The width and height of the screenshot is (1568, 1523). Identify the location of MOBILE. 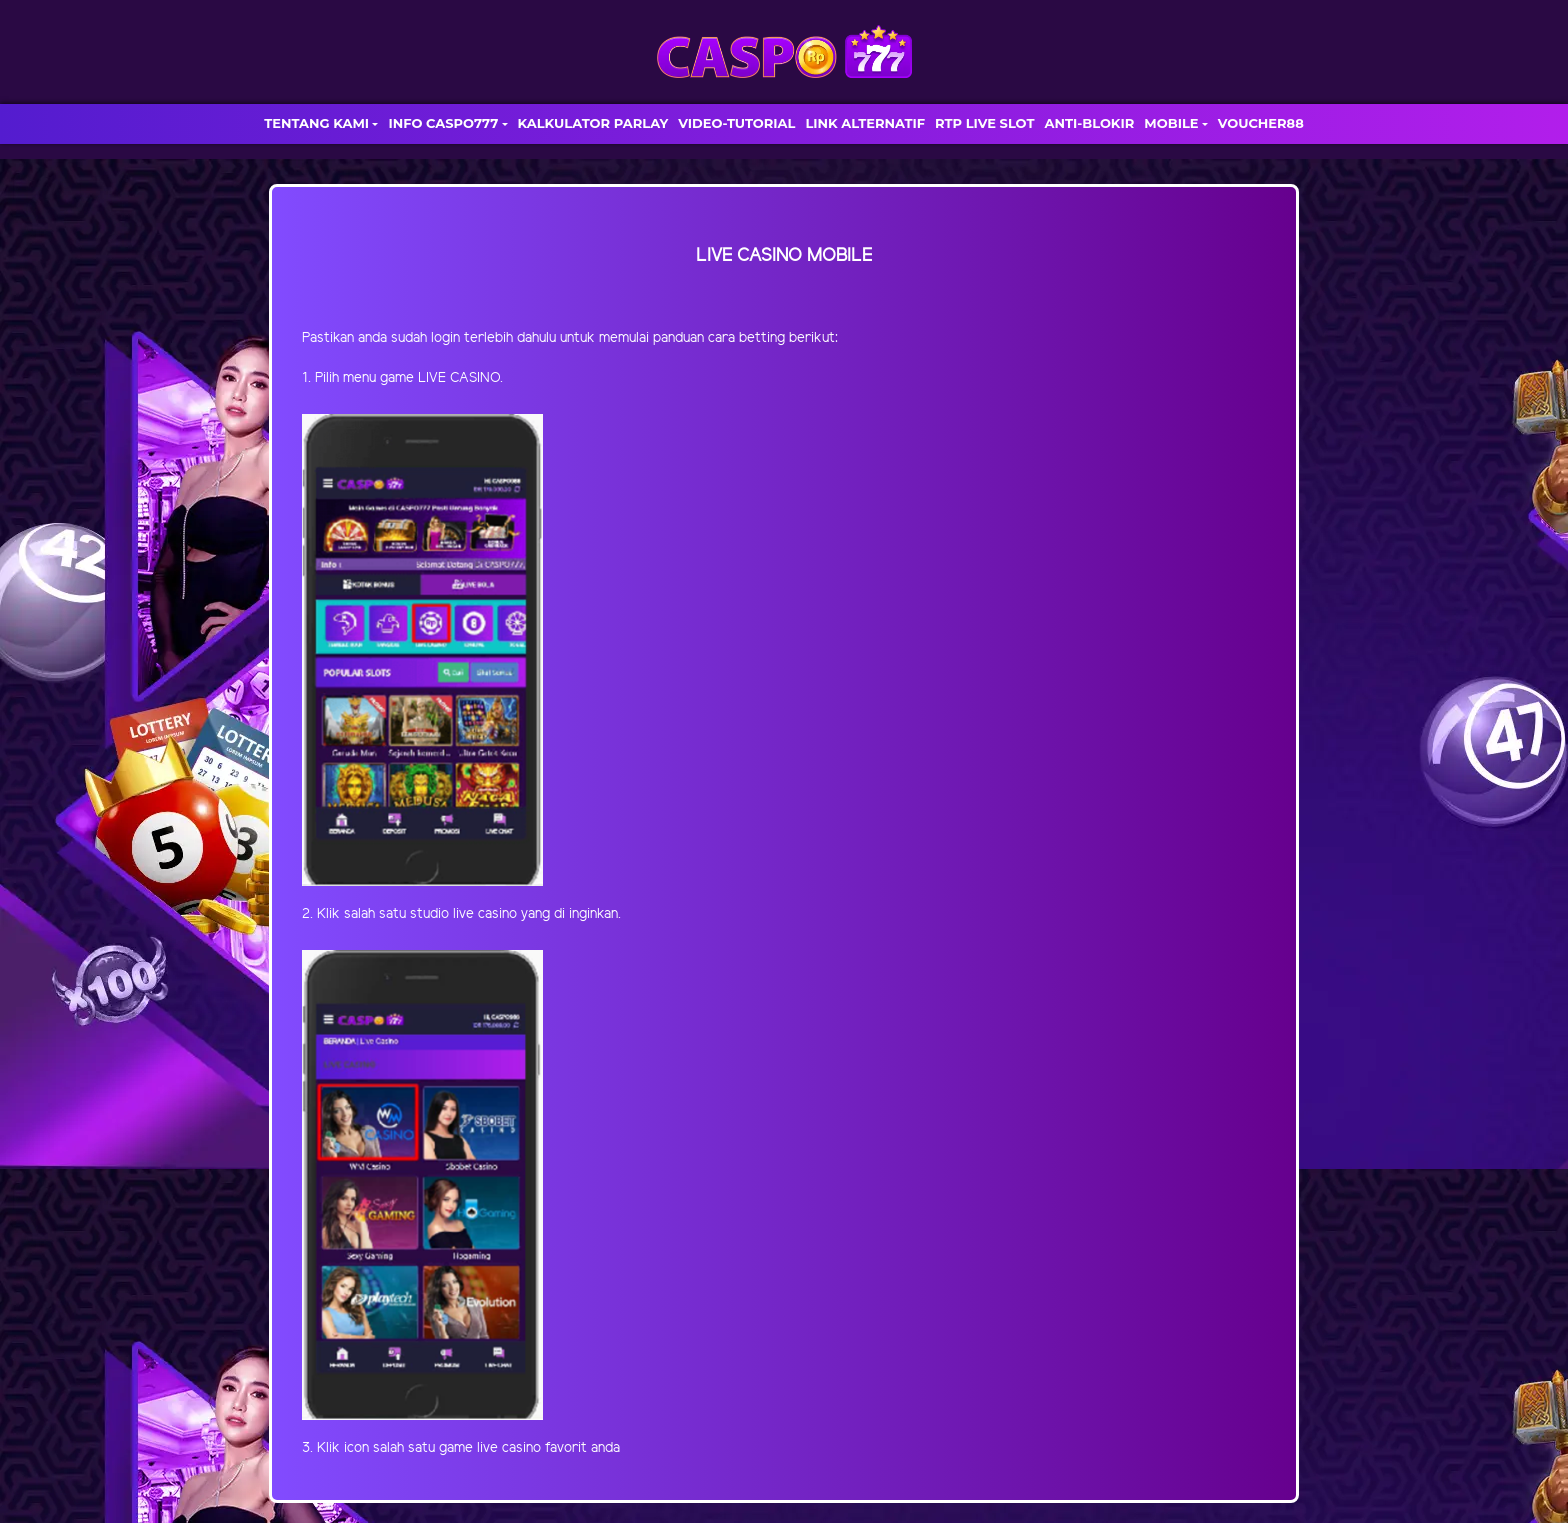
(1171, 123).